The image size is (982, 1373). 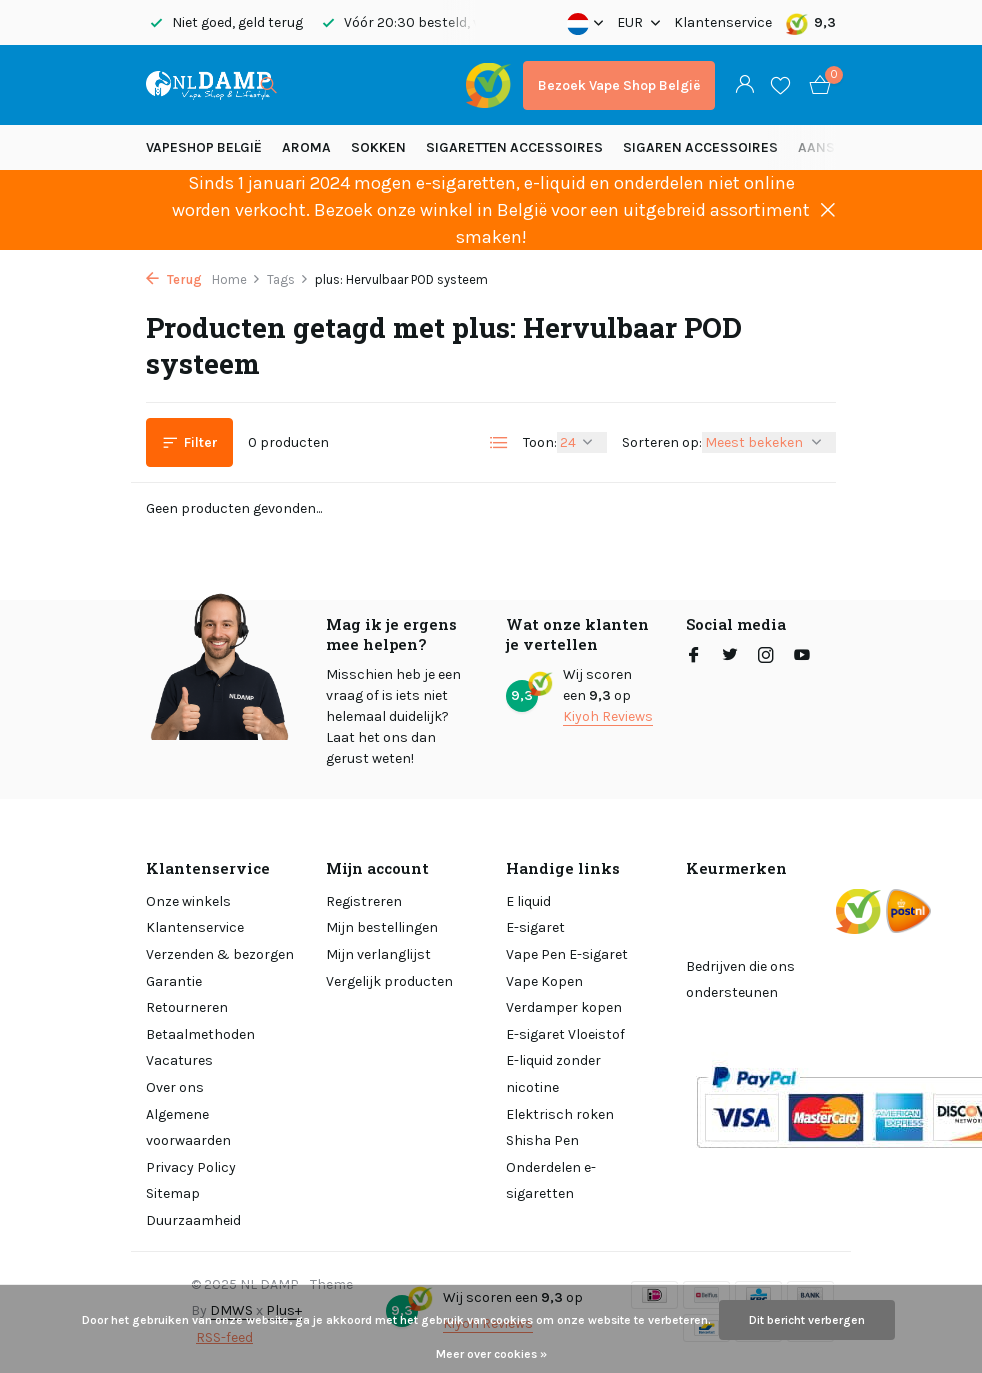 I want to click on Retourneren, so click(x=187, y=1007).